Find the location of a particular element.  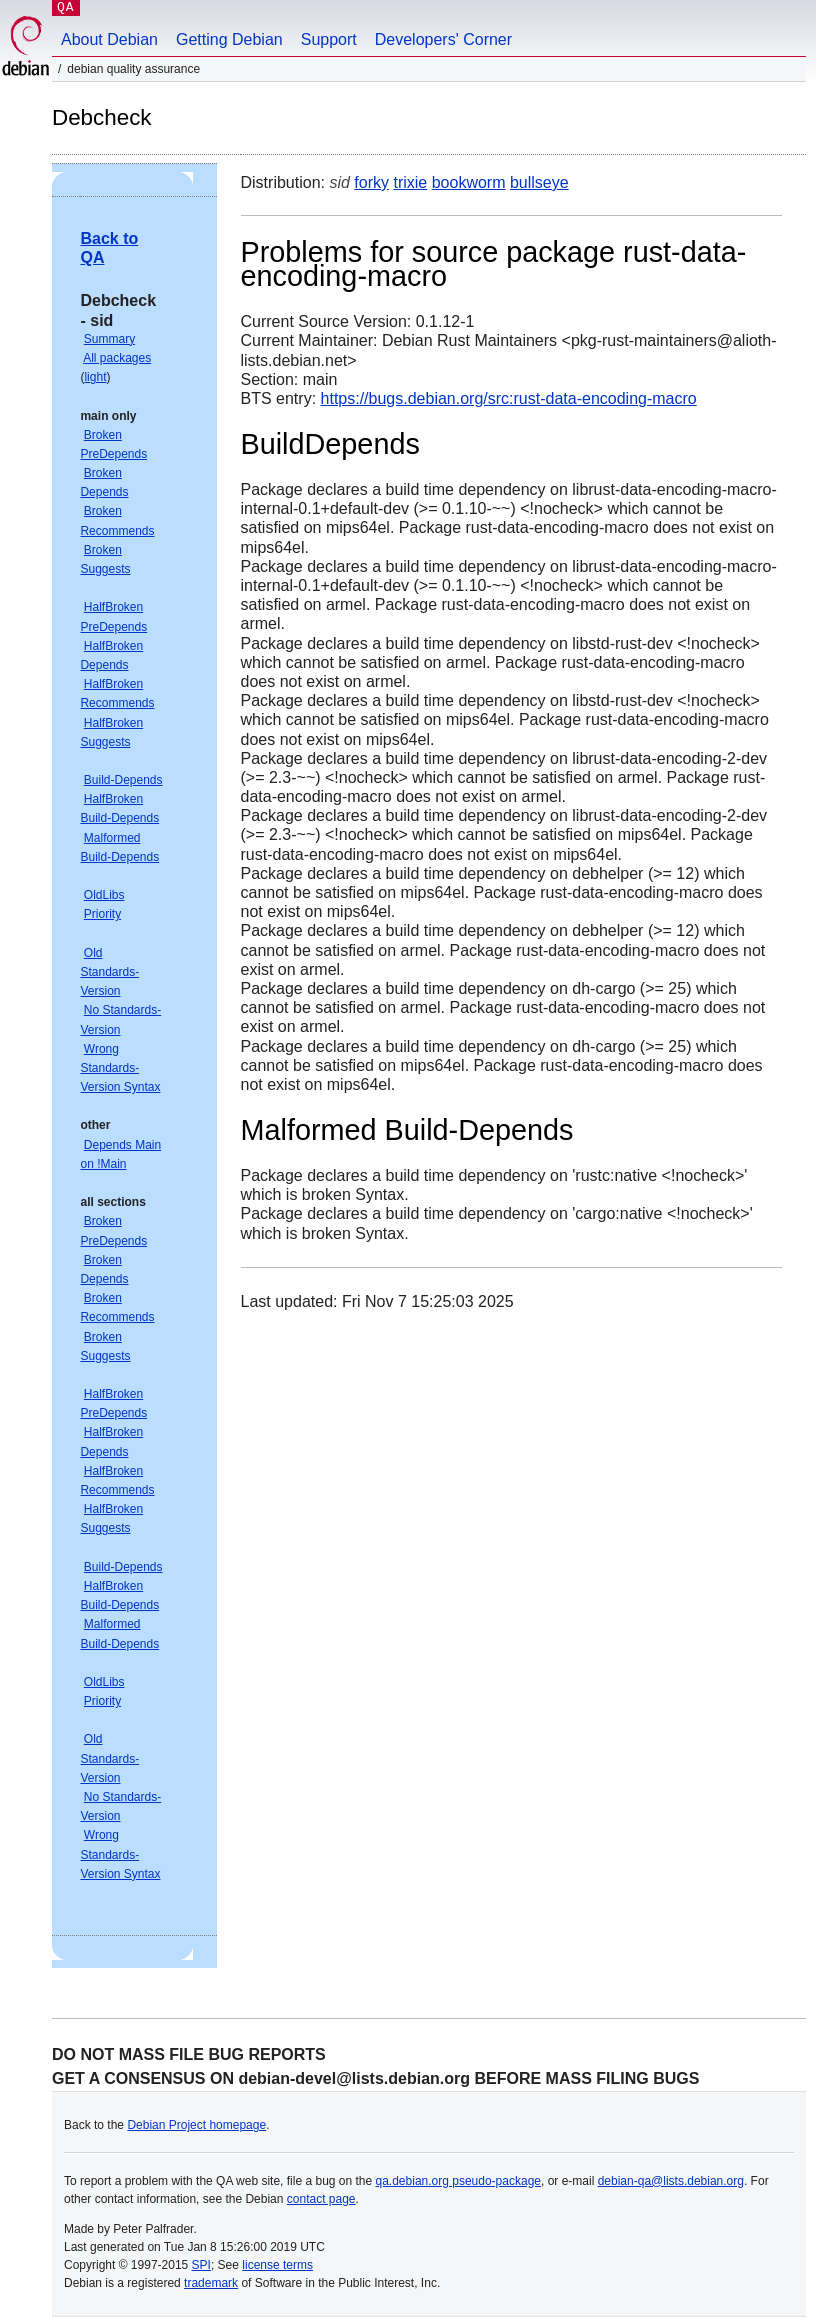

About Debian is located at coordinates (109, 39).